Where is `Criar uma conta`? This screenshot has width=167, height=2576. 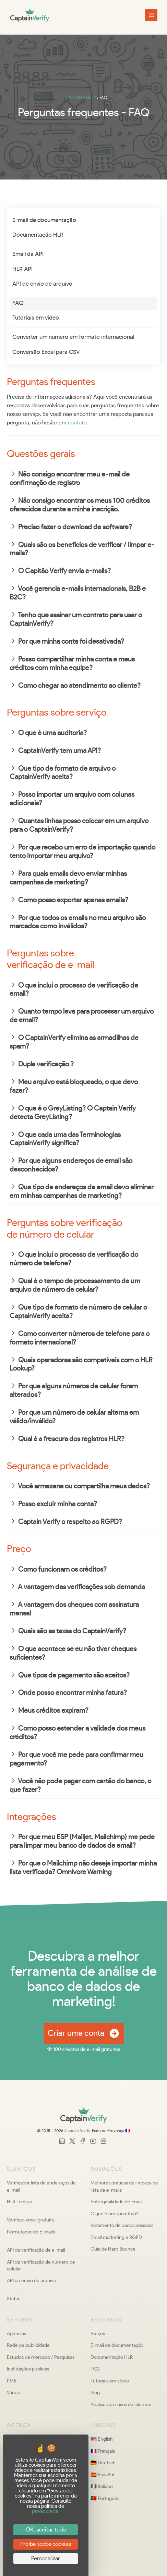
Criar uma conta is located at coordinates (84, 2034).